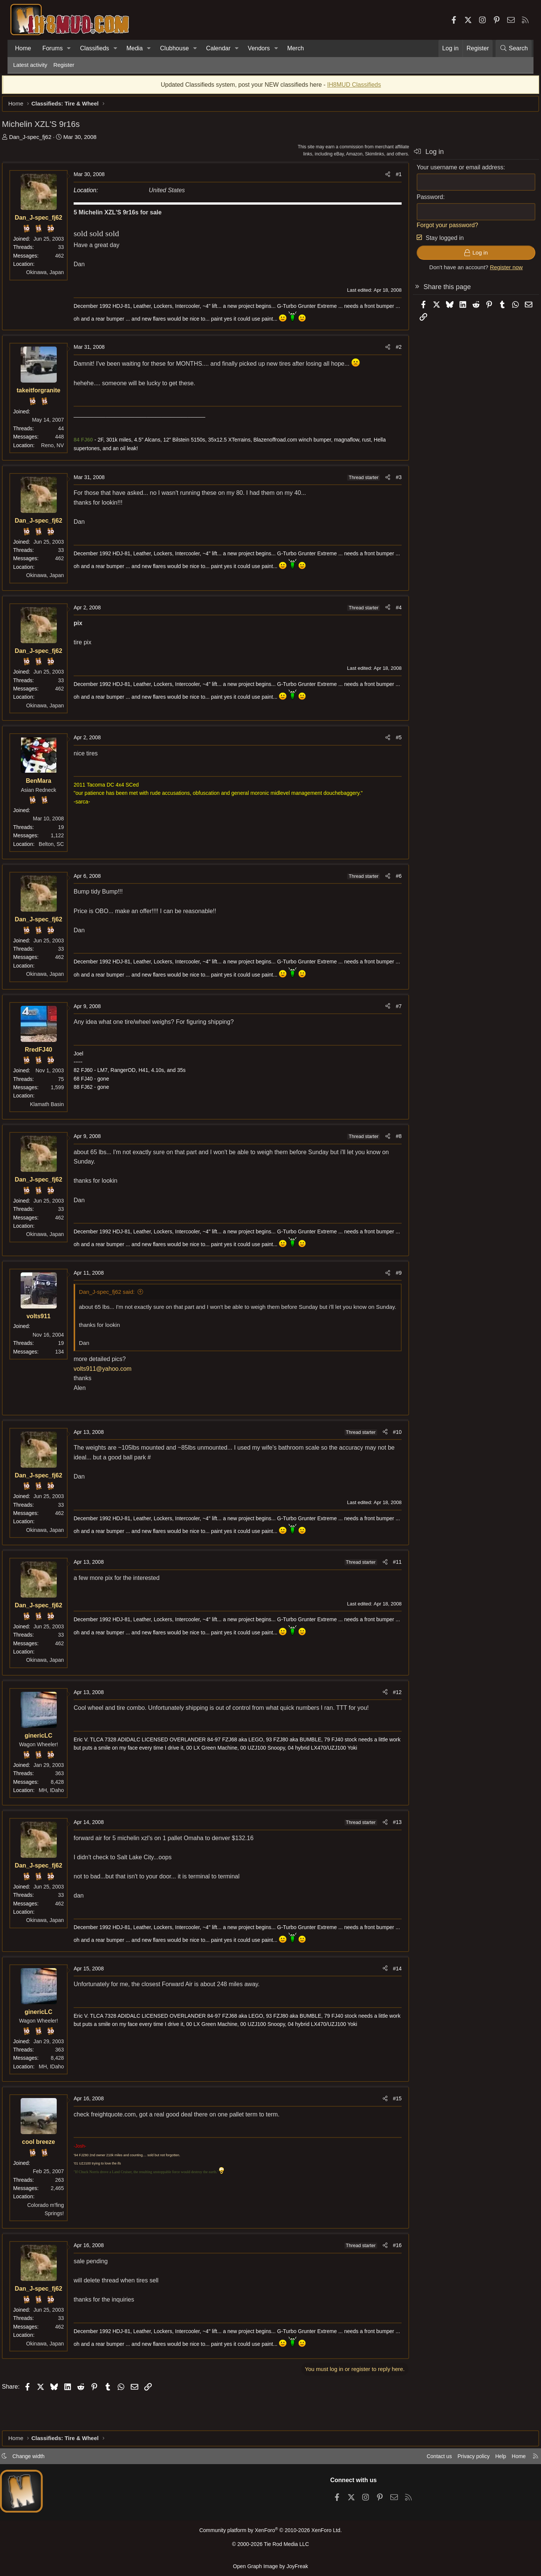  I want to click on Reno, NV, so click(63, 449).